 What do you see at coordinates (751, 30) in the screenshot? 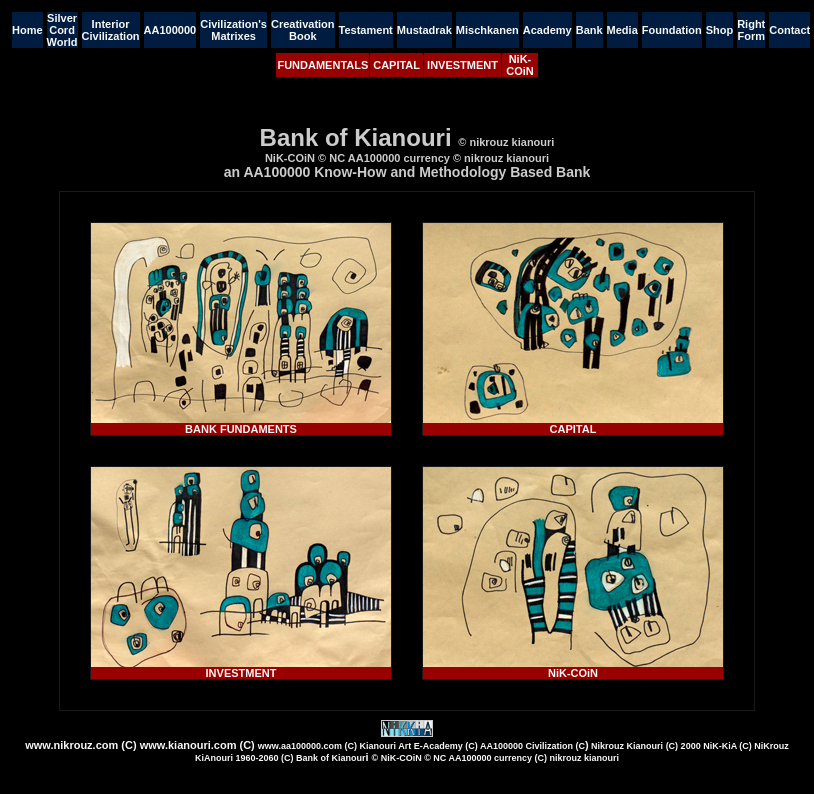
I see `Right Form` at bounding box center [751, 30].